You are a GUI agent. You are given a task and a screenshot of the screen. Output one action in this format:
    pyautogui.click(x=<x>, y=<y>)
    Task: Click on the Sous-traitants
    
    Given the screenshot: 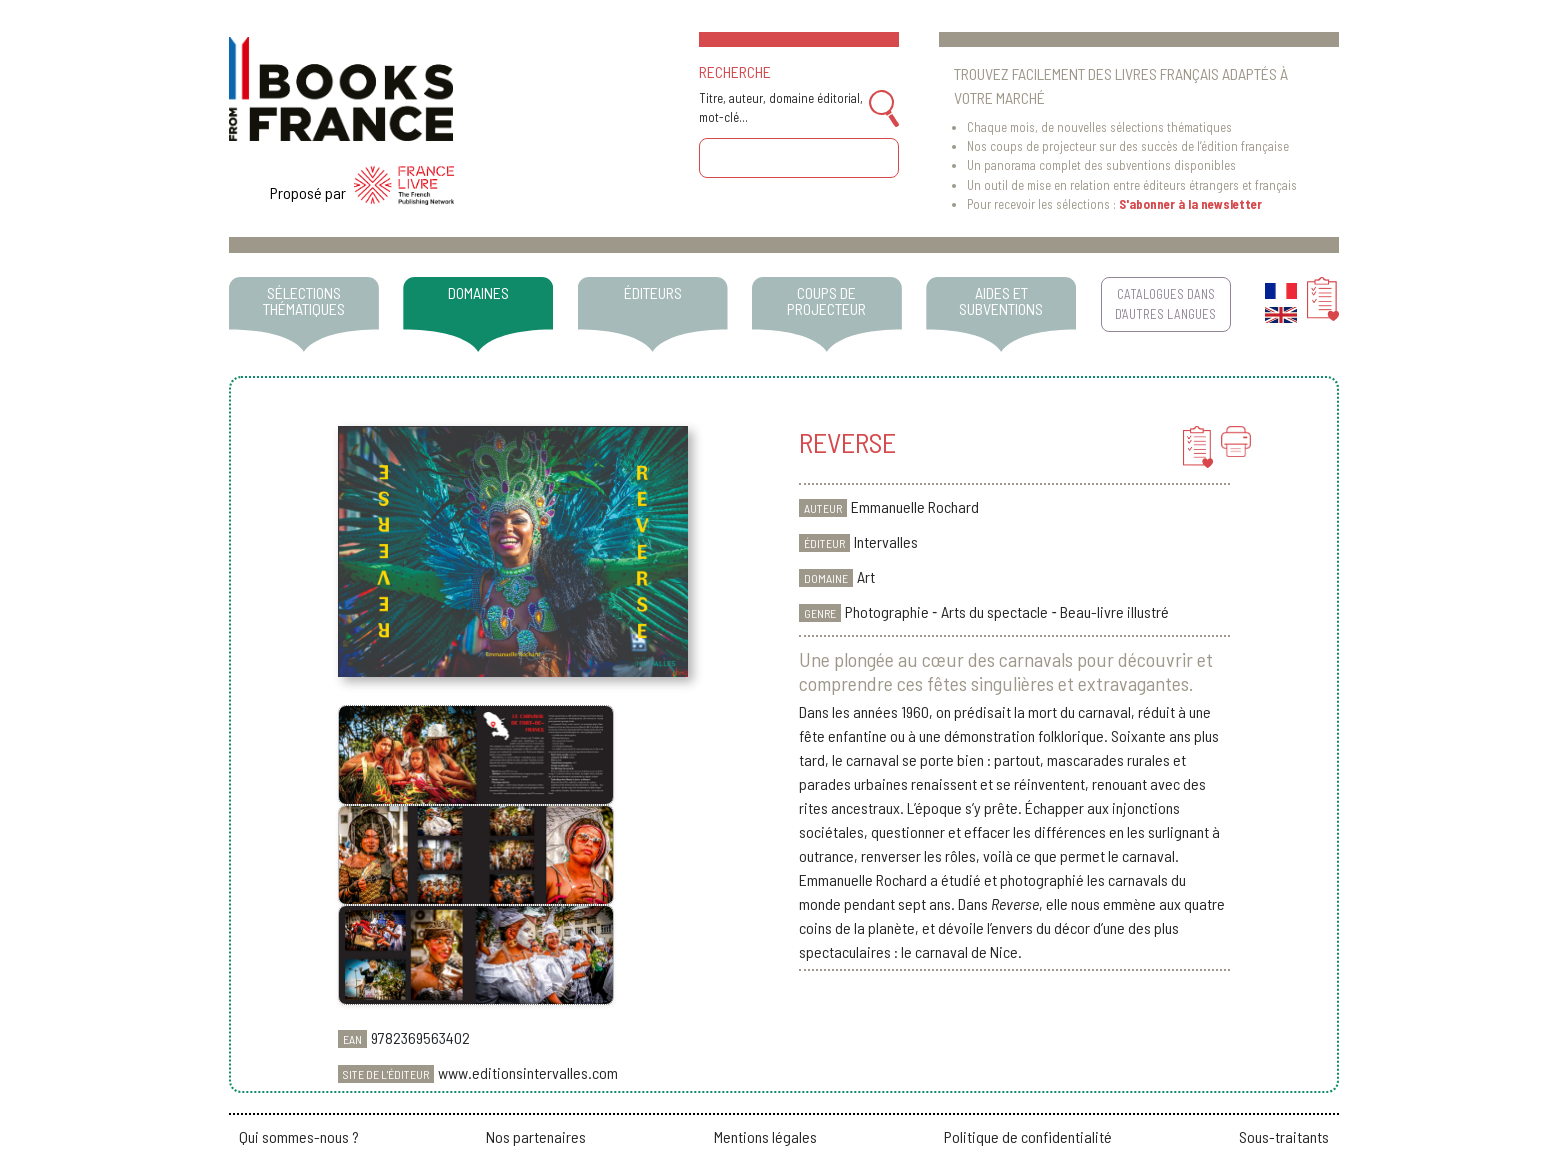 What is the action you would take?
    pyautogui.click(x=1284, y=1136)
    